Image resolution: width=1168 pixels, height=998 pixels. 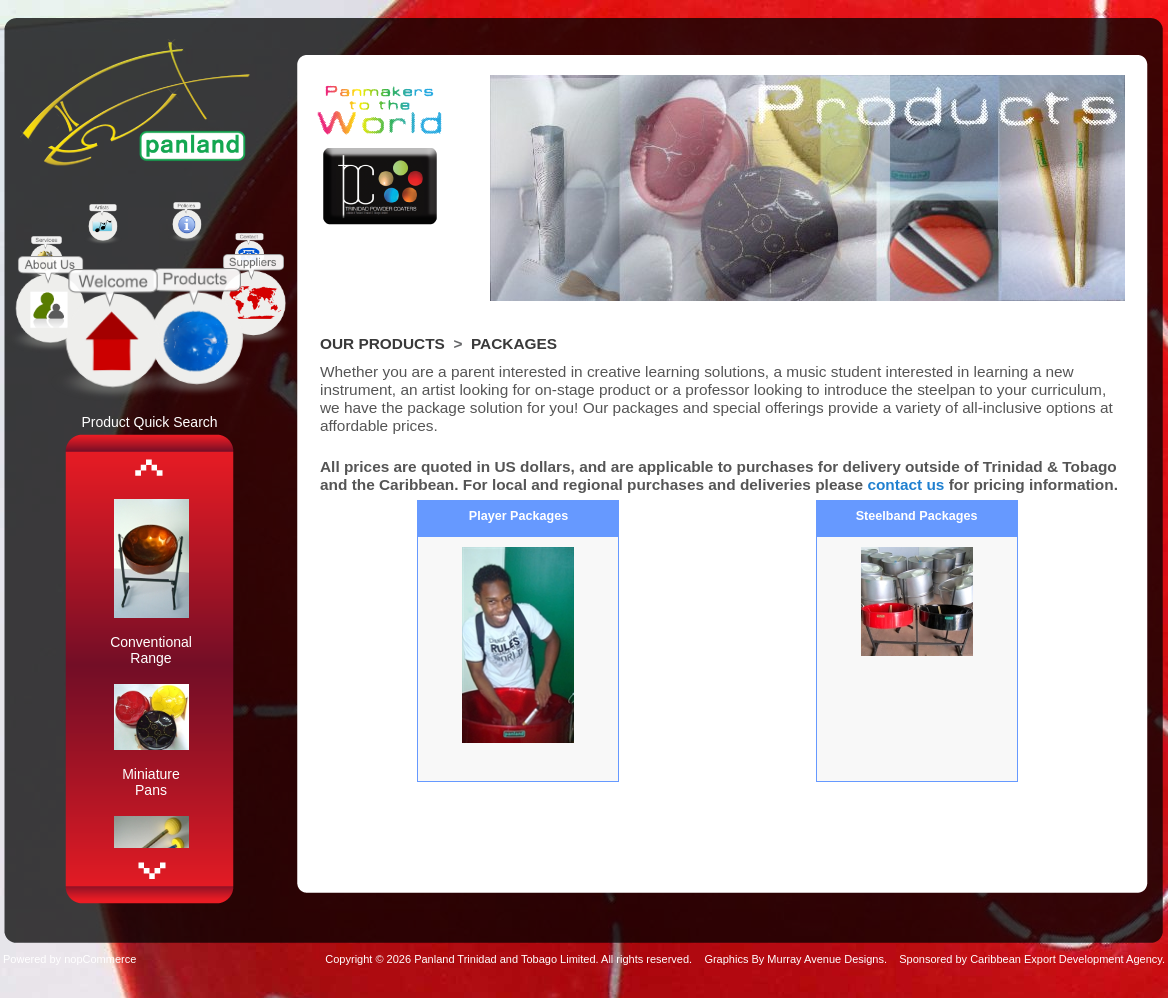 I want to click on nopCommerce, so click(x=100, y=959).